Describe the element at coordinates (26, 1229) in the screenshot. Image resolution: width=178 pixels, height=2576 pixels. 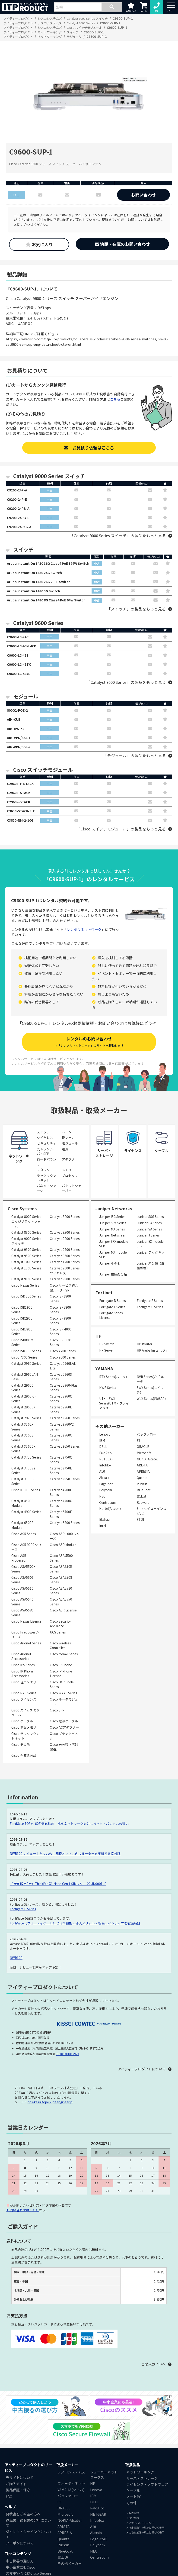
I see `Catalyst 8000 Series エッジプラットフォーム` at that location.